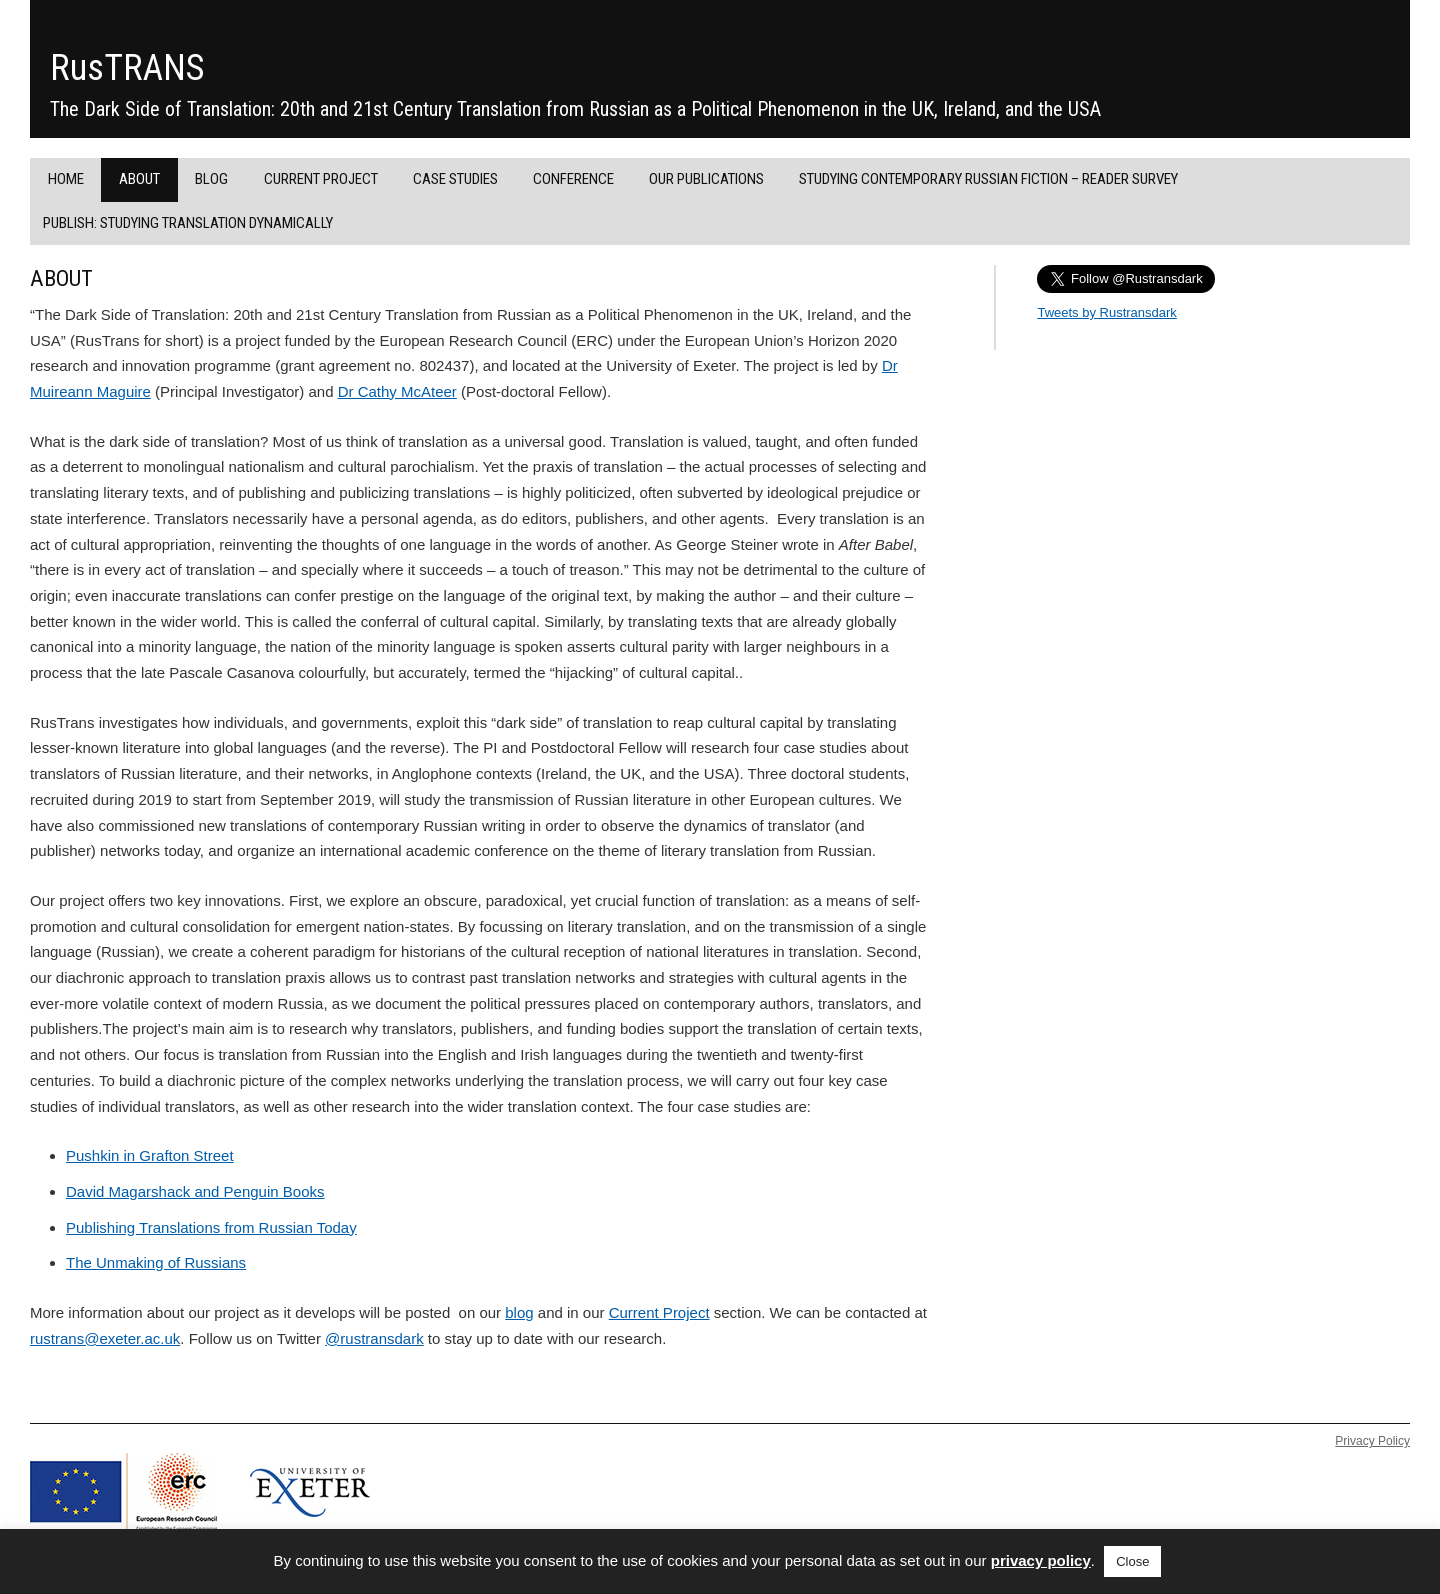 The width and height of the screenshot is (1440, 1594). Describe the element at coordinates (105, 1338) in the screenshot. I see `rustrans@exeter.ac.uk` at that location.